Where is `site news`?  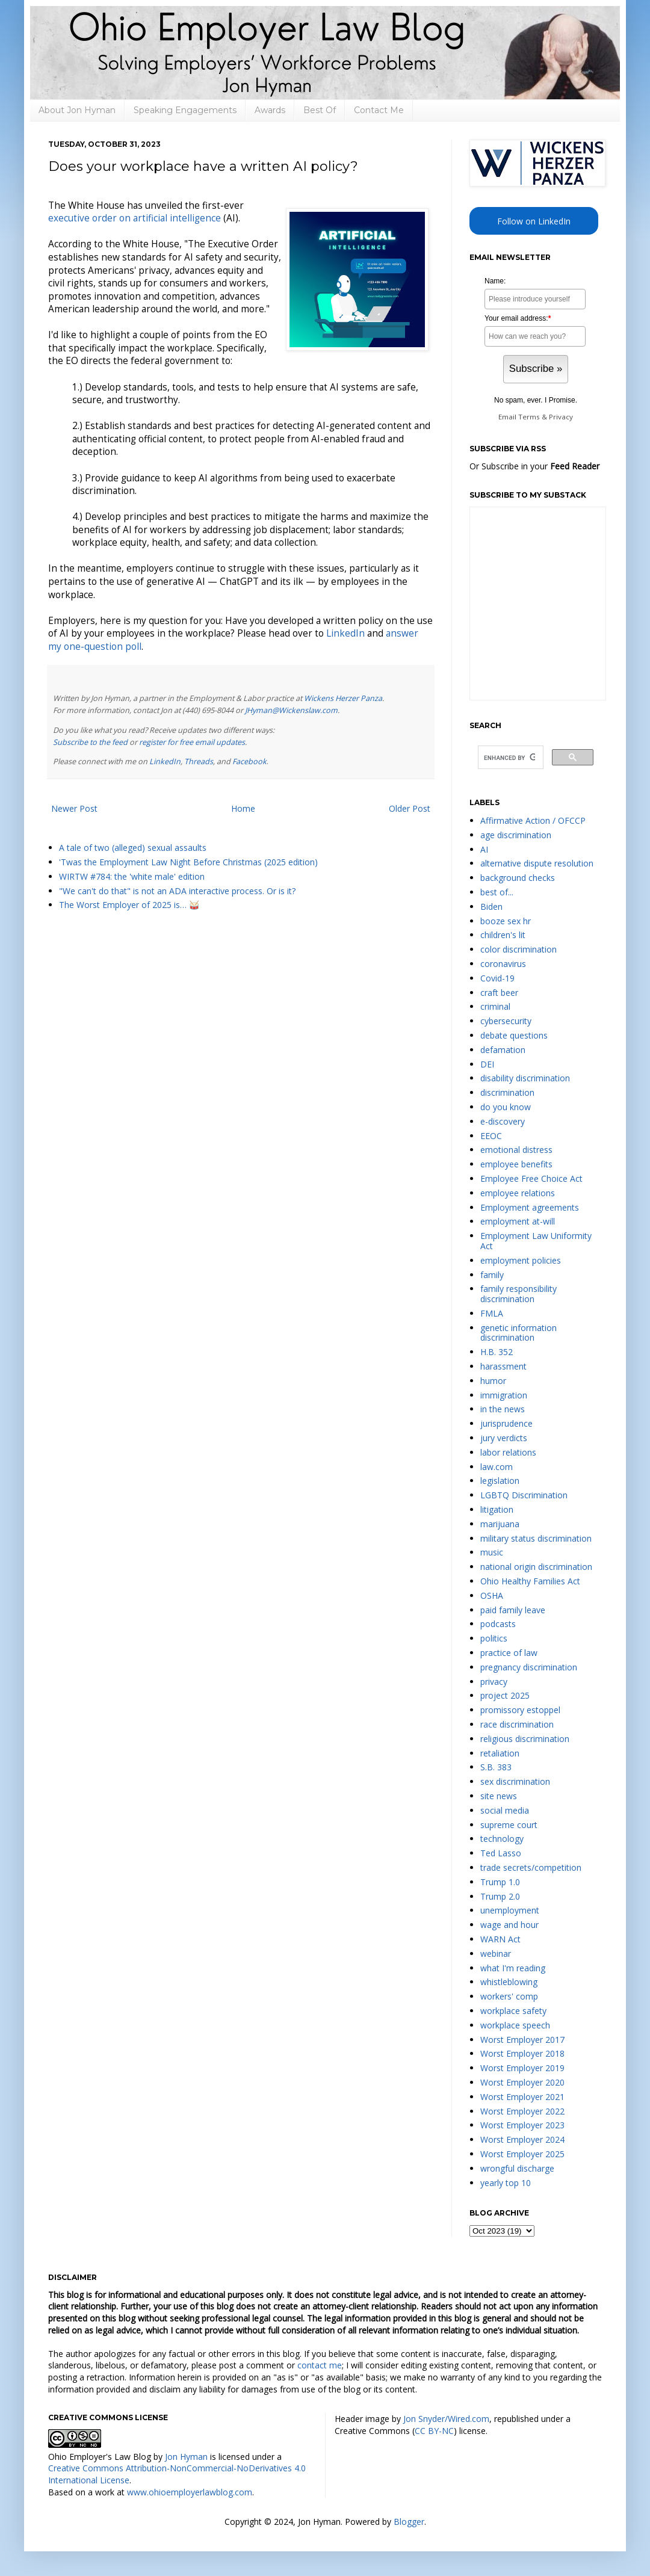
site news is located at coordinates (498, 1796).